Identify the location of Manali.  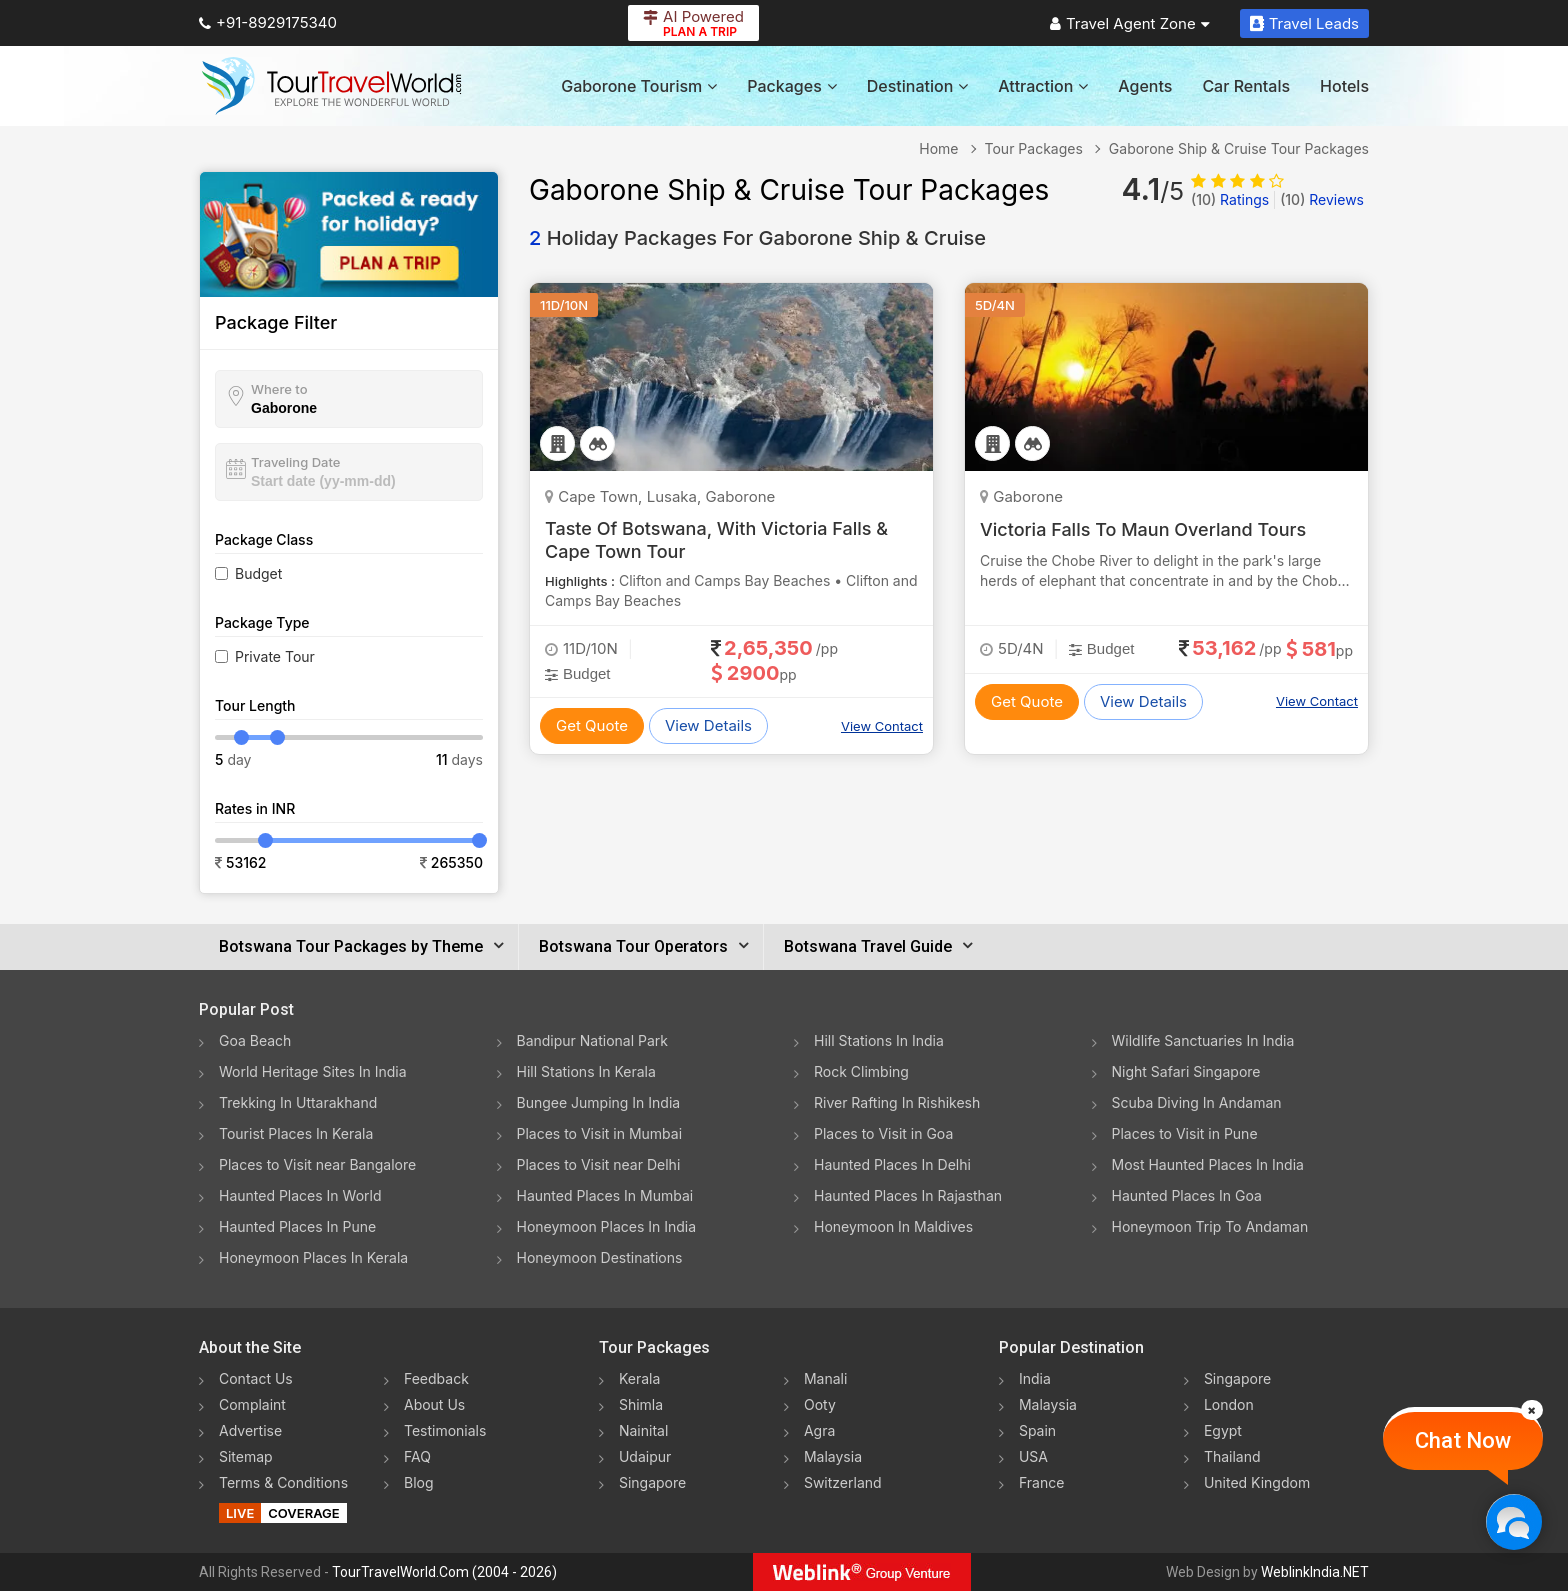
(825, 1378).